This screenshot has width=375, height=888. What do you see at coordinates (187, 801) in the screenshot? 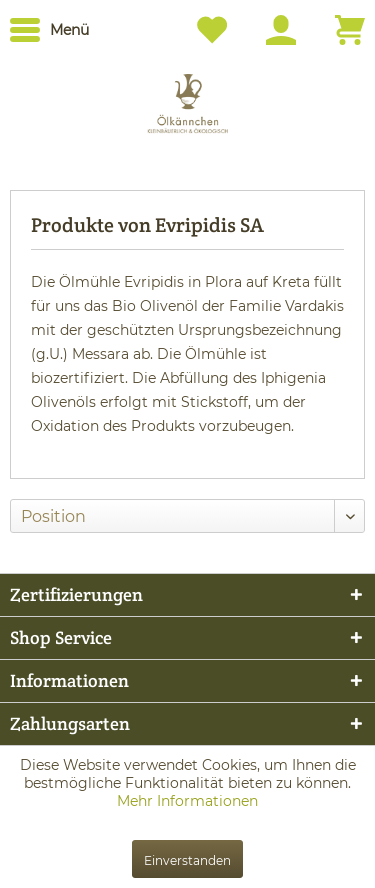
I see `Mehr Informationen` at bounding box center [187, 801].